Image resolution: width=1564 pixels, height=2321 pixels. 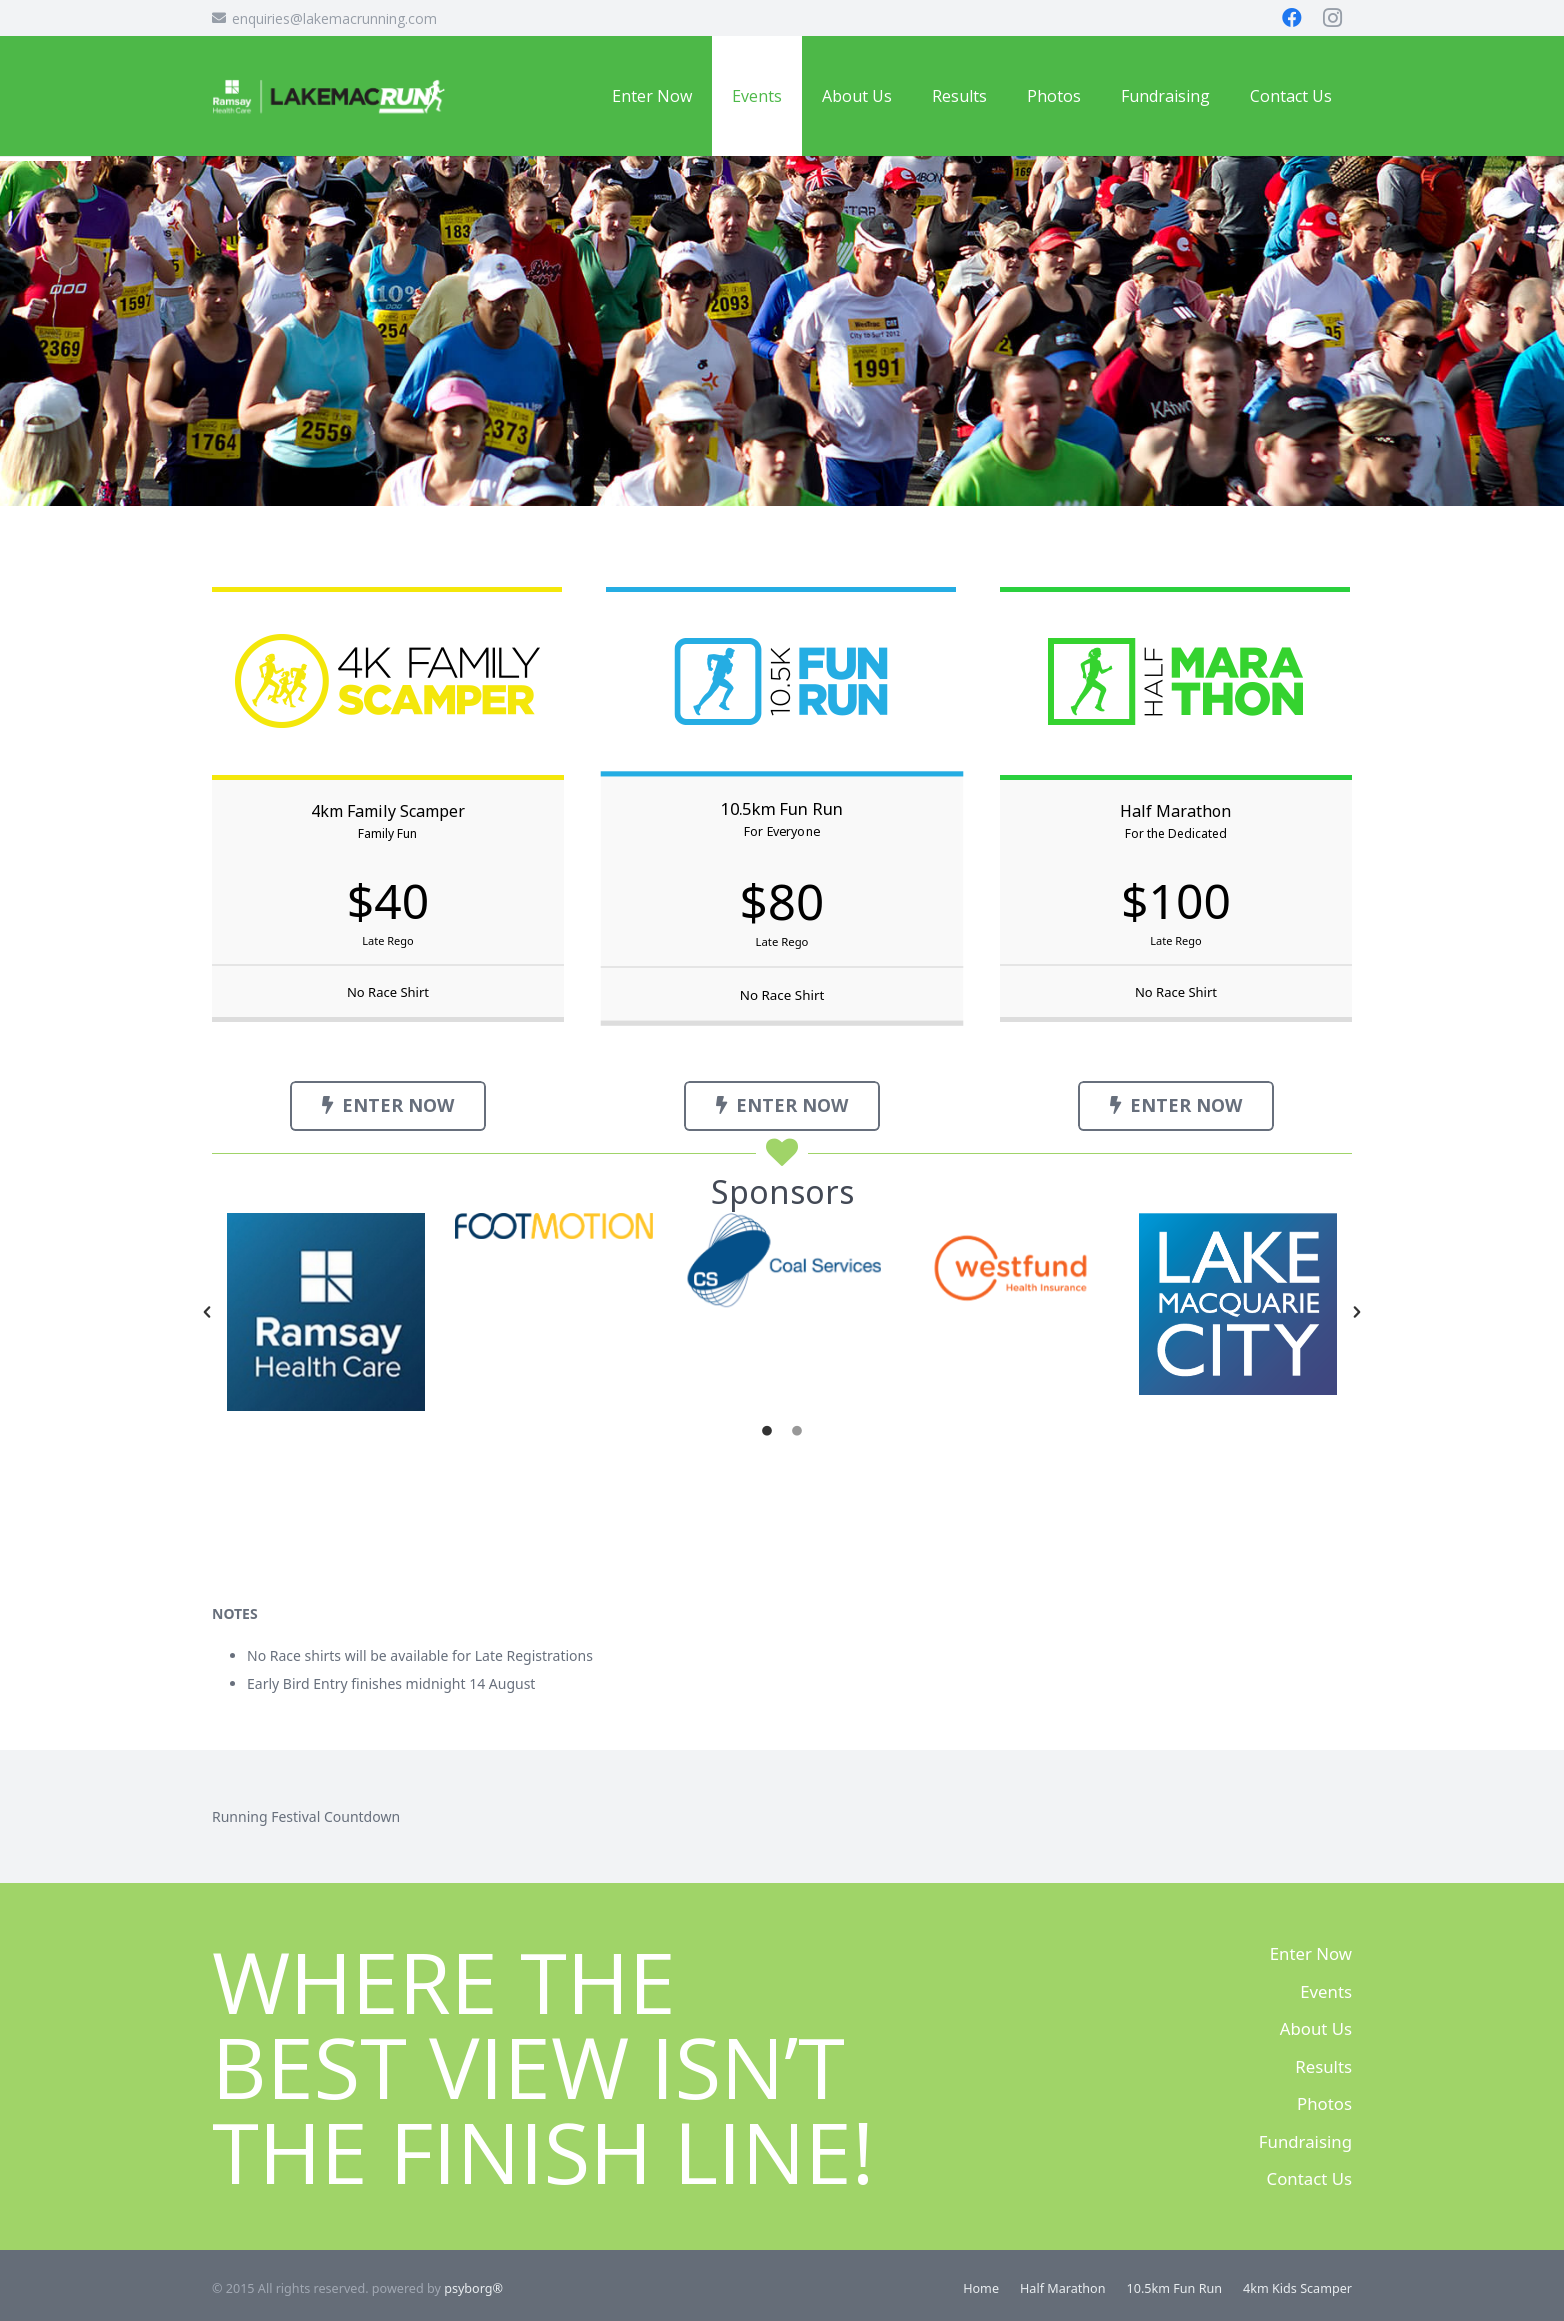 I want to click on [option], so click(x=326, y=1312).